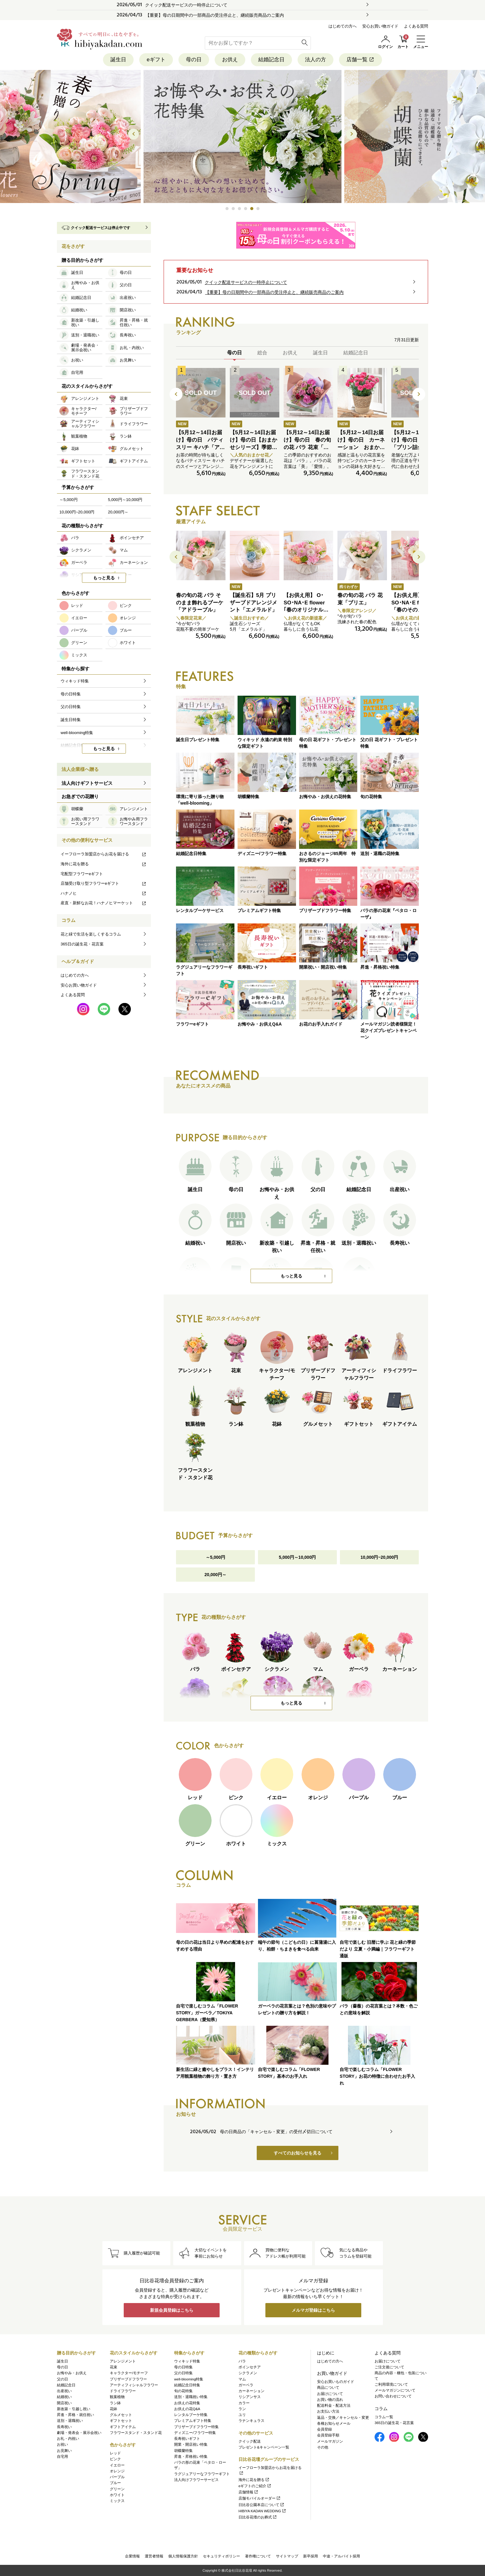 This screenshot has height=2576, width=485. Describe the element at coordinates (389, 2367) in the screenshot. I see `ご注文後について` at that location.